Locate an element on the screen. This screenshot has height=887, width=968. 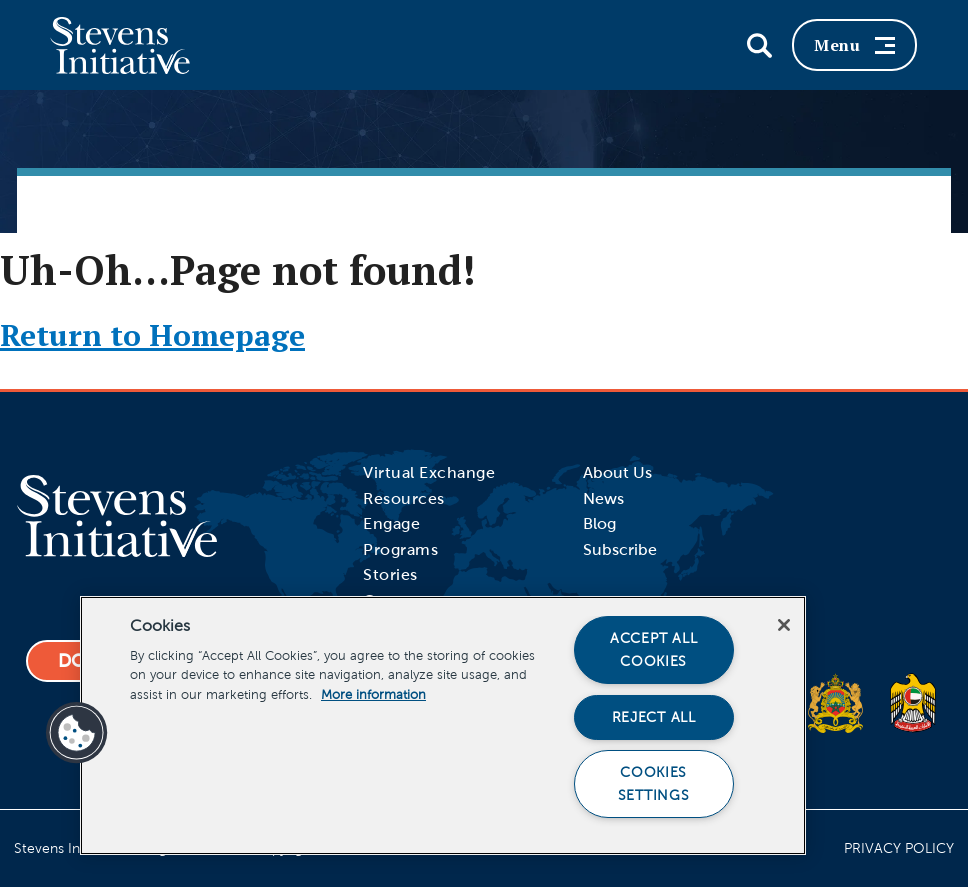
Stories is located at coordinates (390, 574).